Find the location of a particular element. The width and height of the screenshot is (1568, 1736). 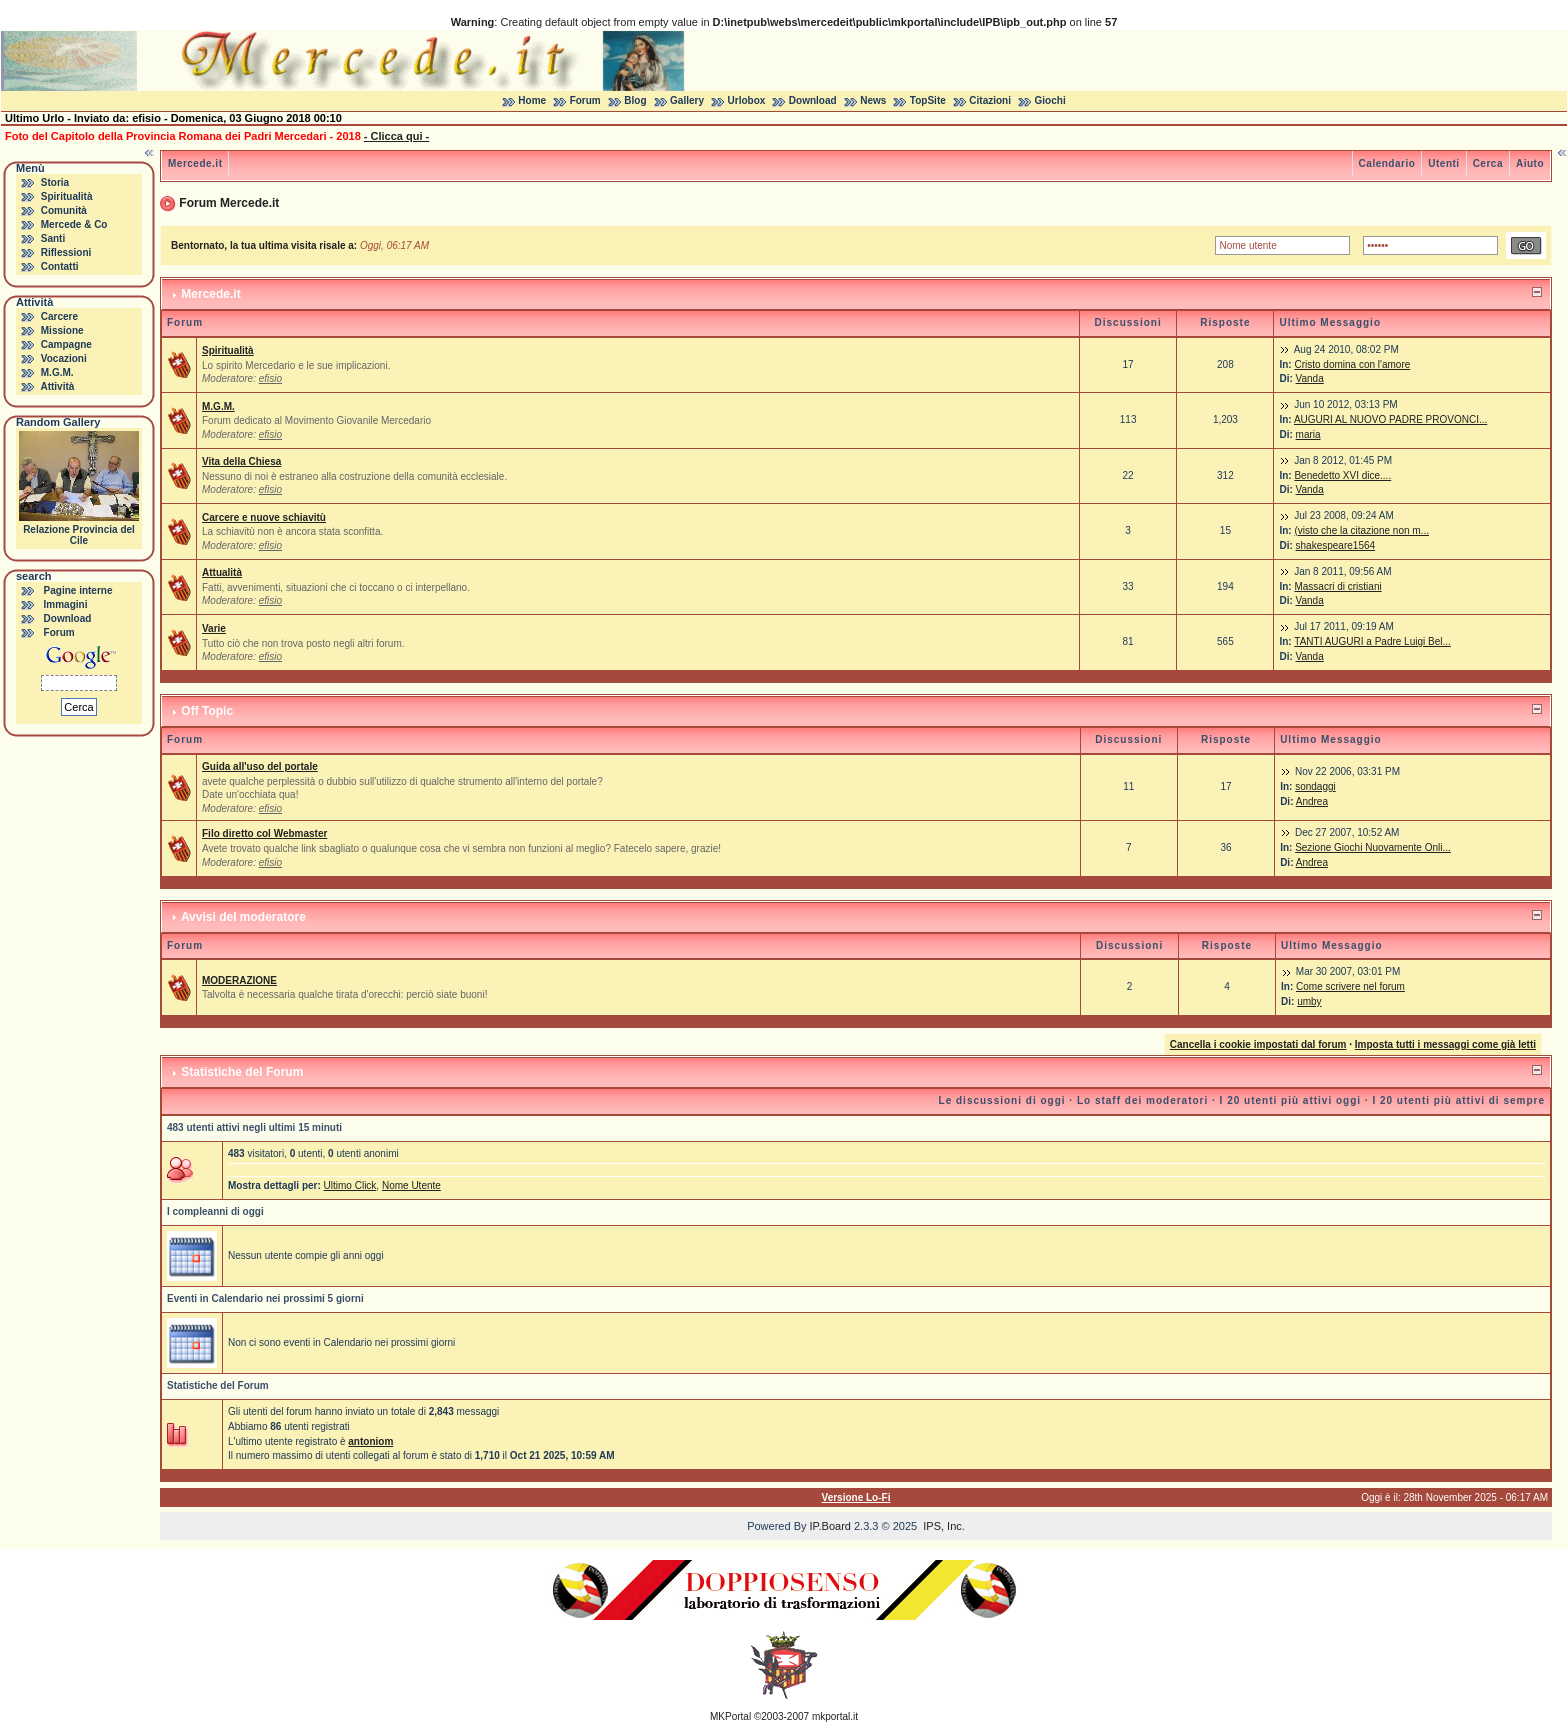

Riflessioni is located at coordinates (66, 252).